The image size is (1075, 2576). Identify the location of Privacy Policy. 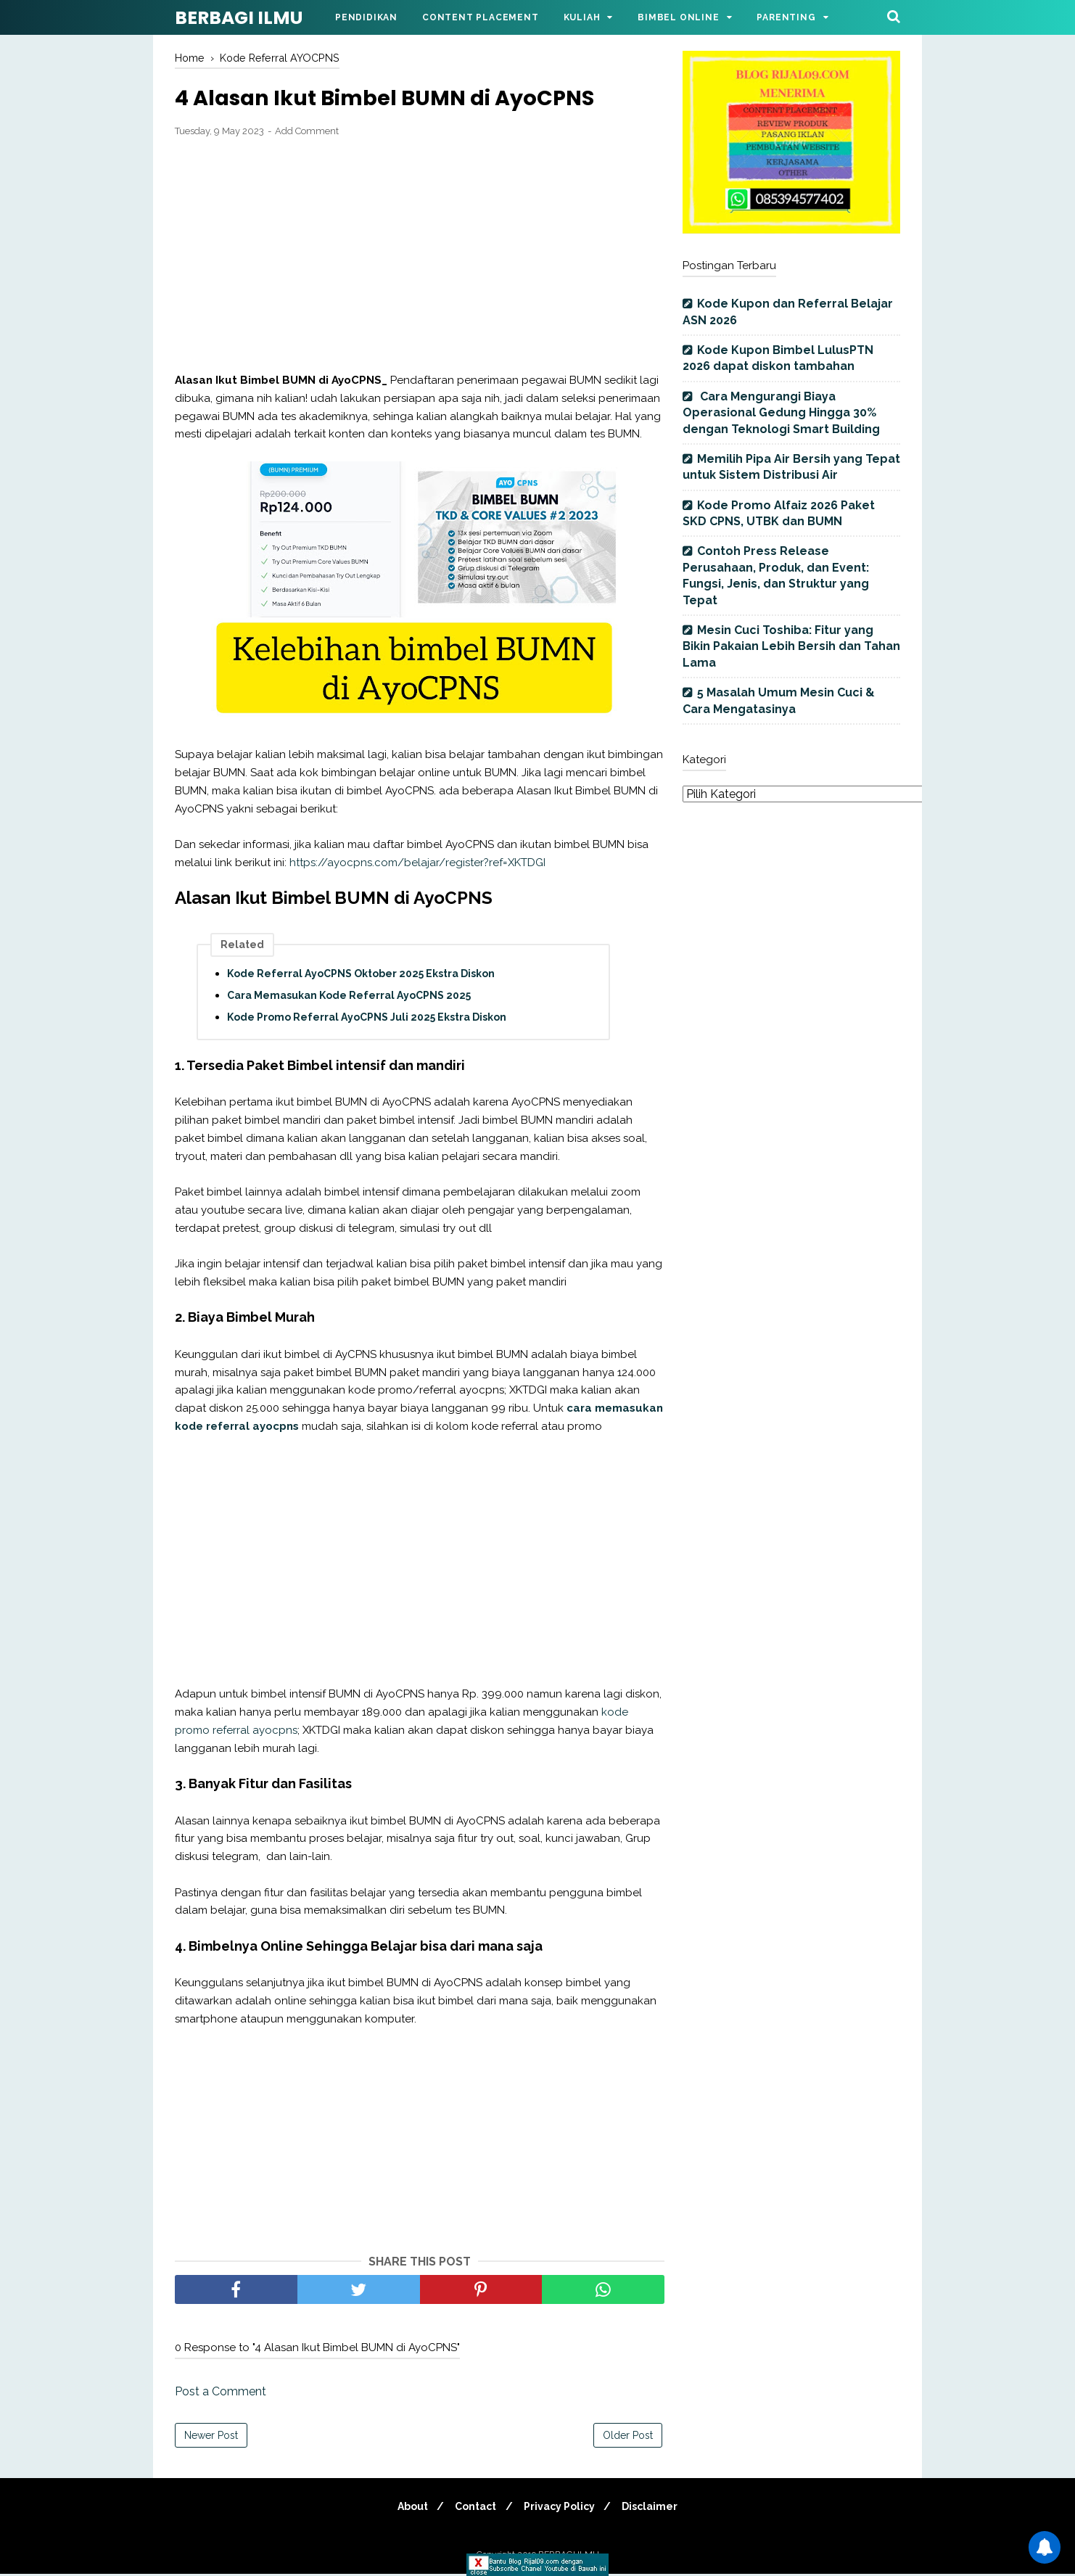
(561, 2508).